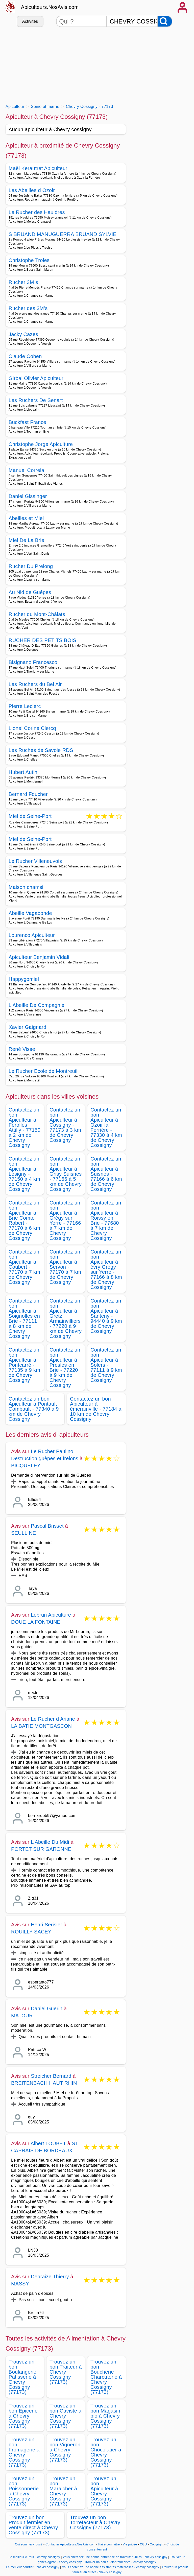 This screenshot has height=2576, width=194. Describe the element at coordinates (23, 2416) in the screenshot. I see `Trouvez un bon Epicerie à Chevry Cossigny (77173)` at that location.